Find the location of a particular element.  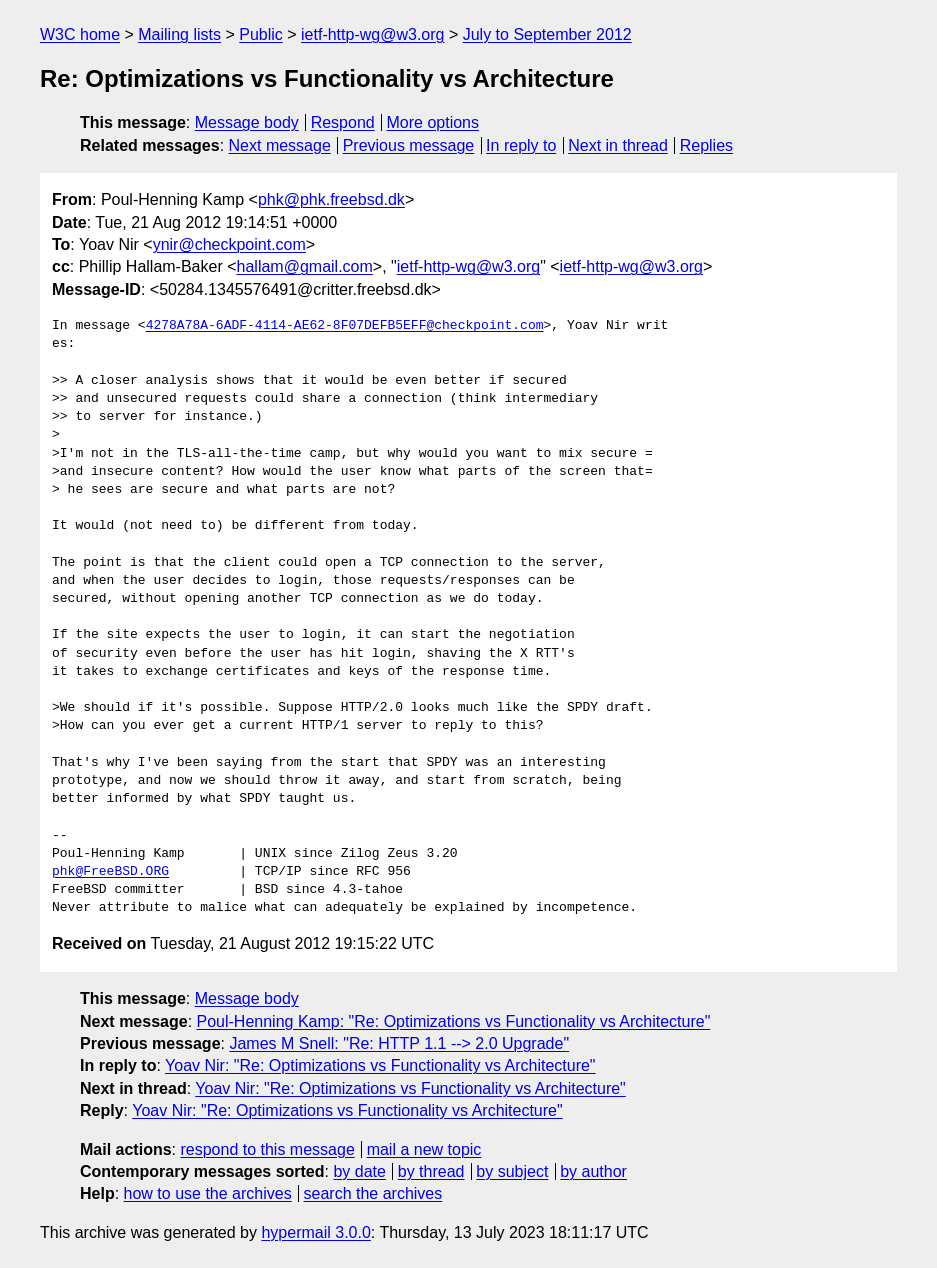

phk@phk.freebsd.dk is located at coordinates (331, 199).